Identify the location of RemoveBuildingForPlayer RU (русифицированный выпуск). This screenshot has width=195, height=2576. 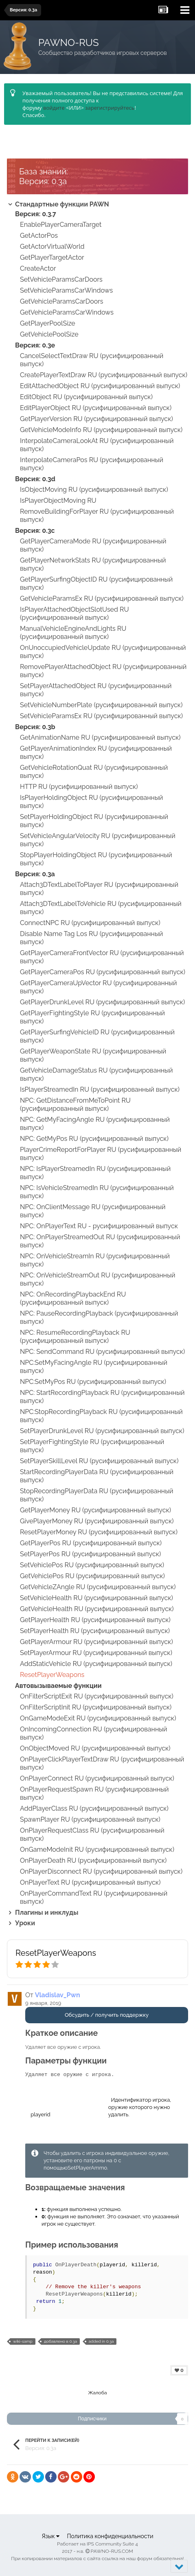
(97, 515).